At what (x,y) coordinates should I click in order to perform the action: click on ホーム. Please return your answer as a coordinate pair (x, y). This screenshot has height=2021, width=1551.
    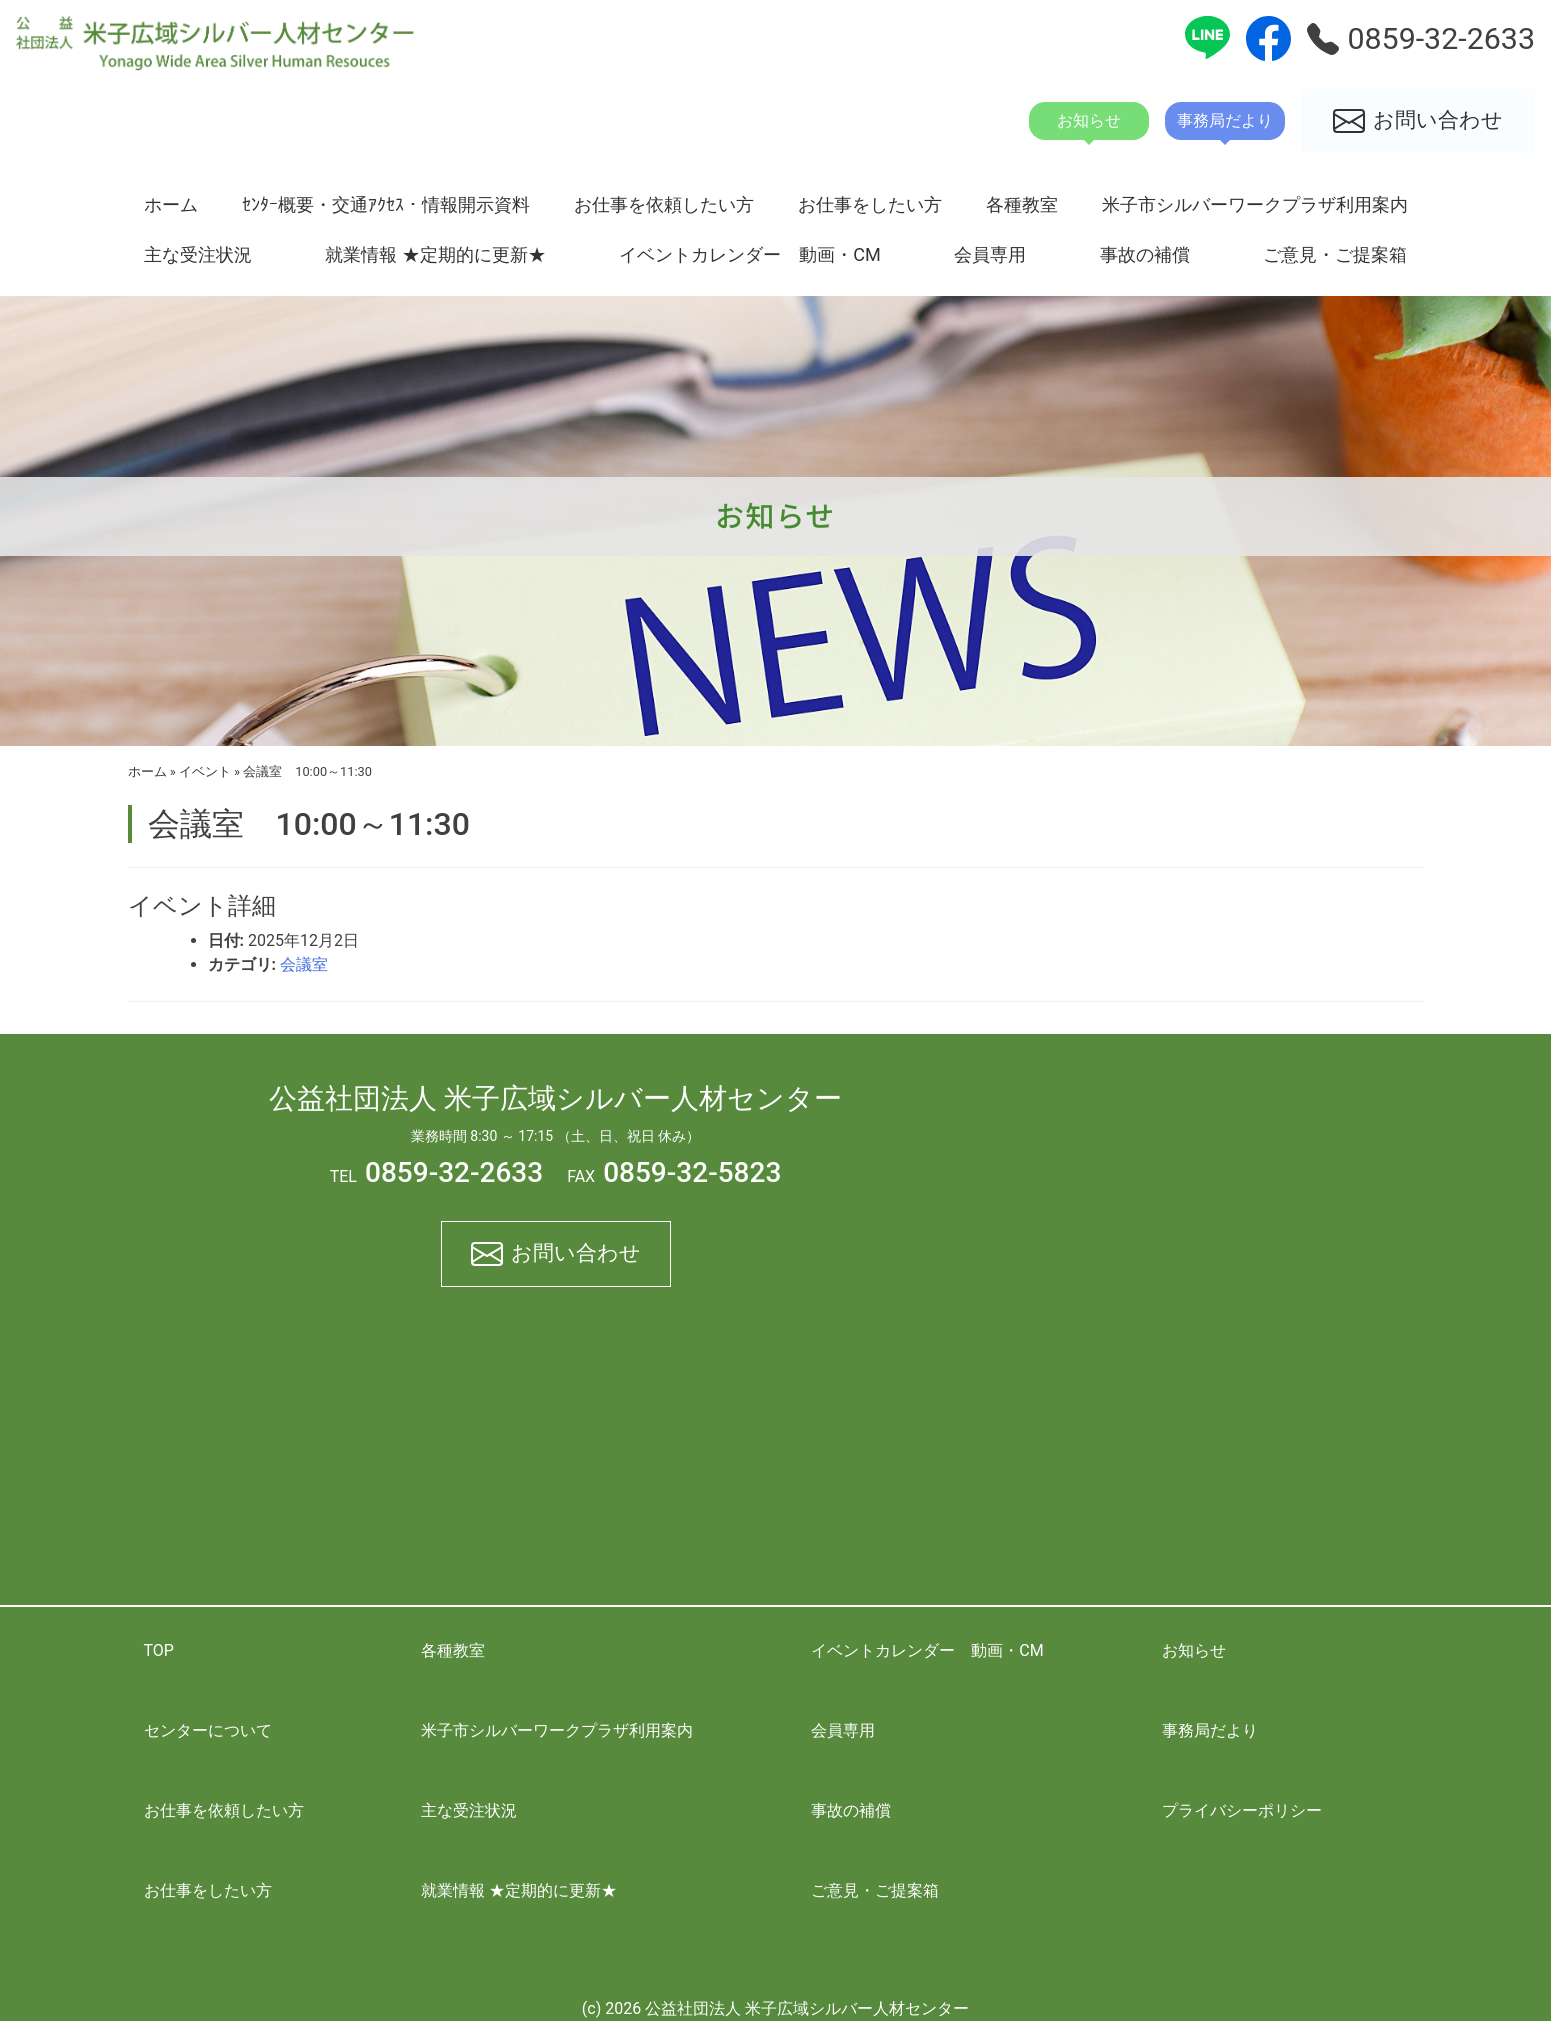
    Looking at the image, I should click on (171, 204).